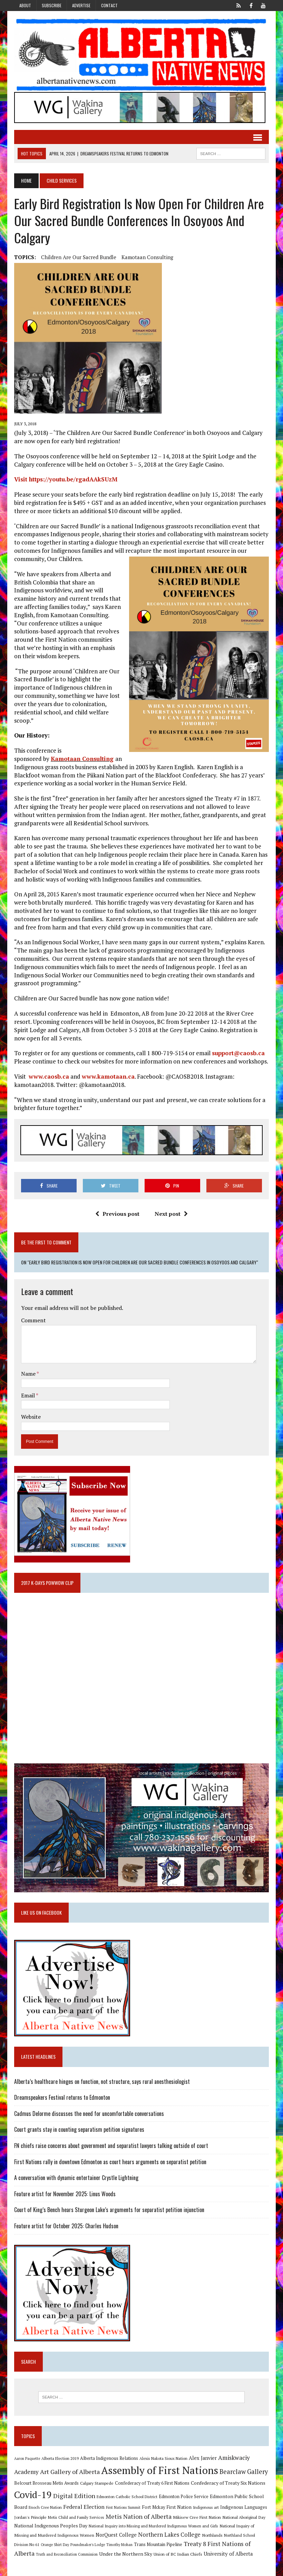 This screenshot has height=2576, width=283. Describe the element at coordinates (27, 2458) in the screenshot. I see `Aaron Paquette [Aaron Paquette (8 items)]` at that location.